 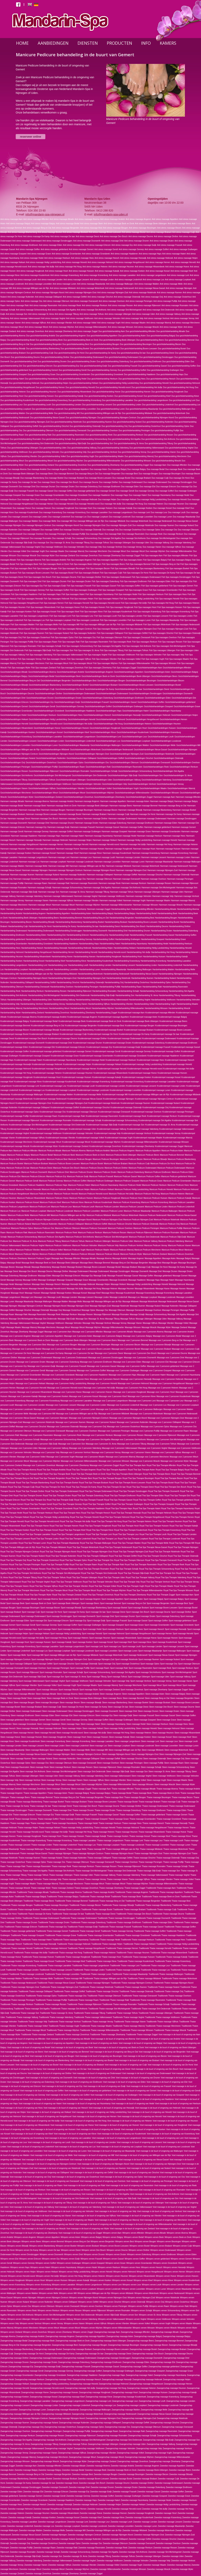 I want to click on Zwangerschap massage St. Anna, so click(x=15, y=2444).